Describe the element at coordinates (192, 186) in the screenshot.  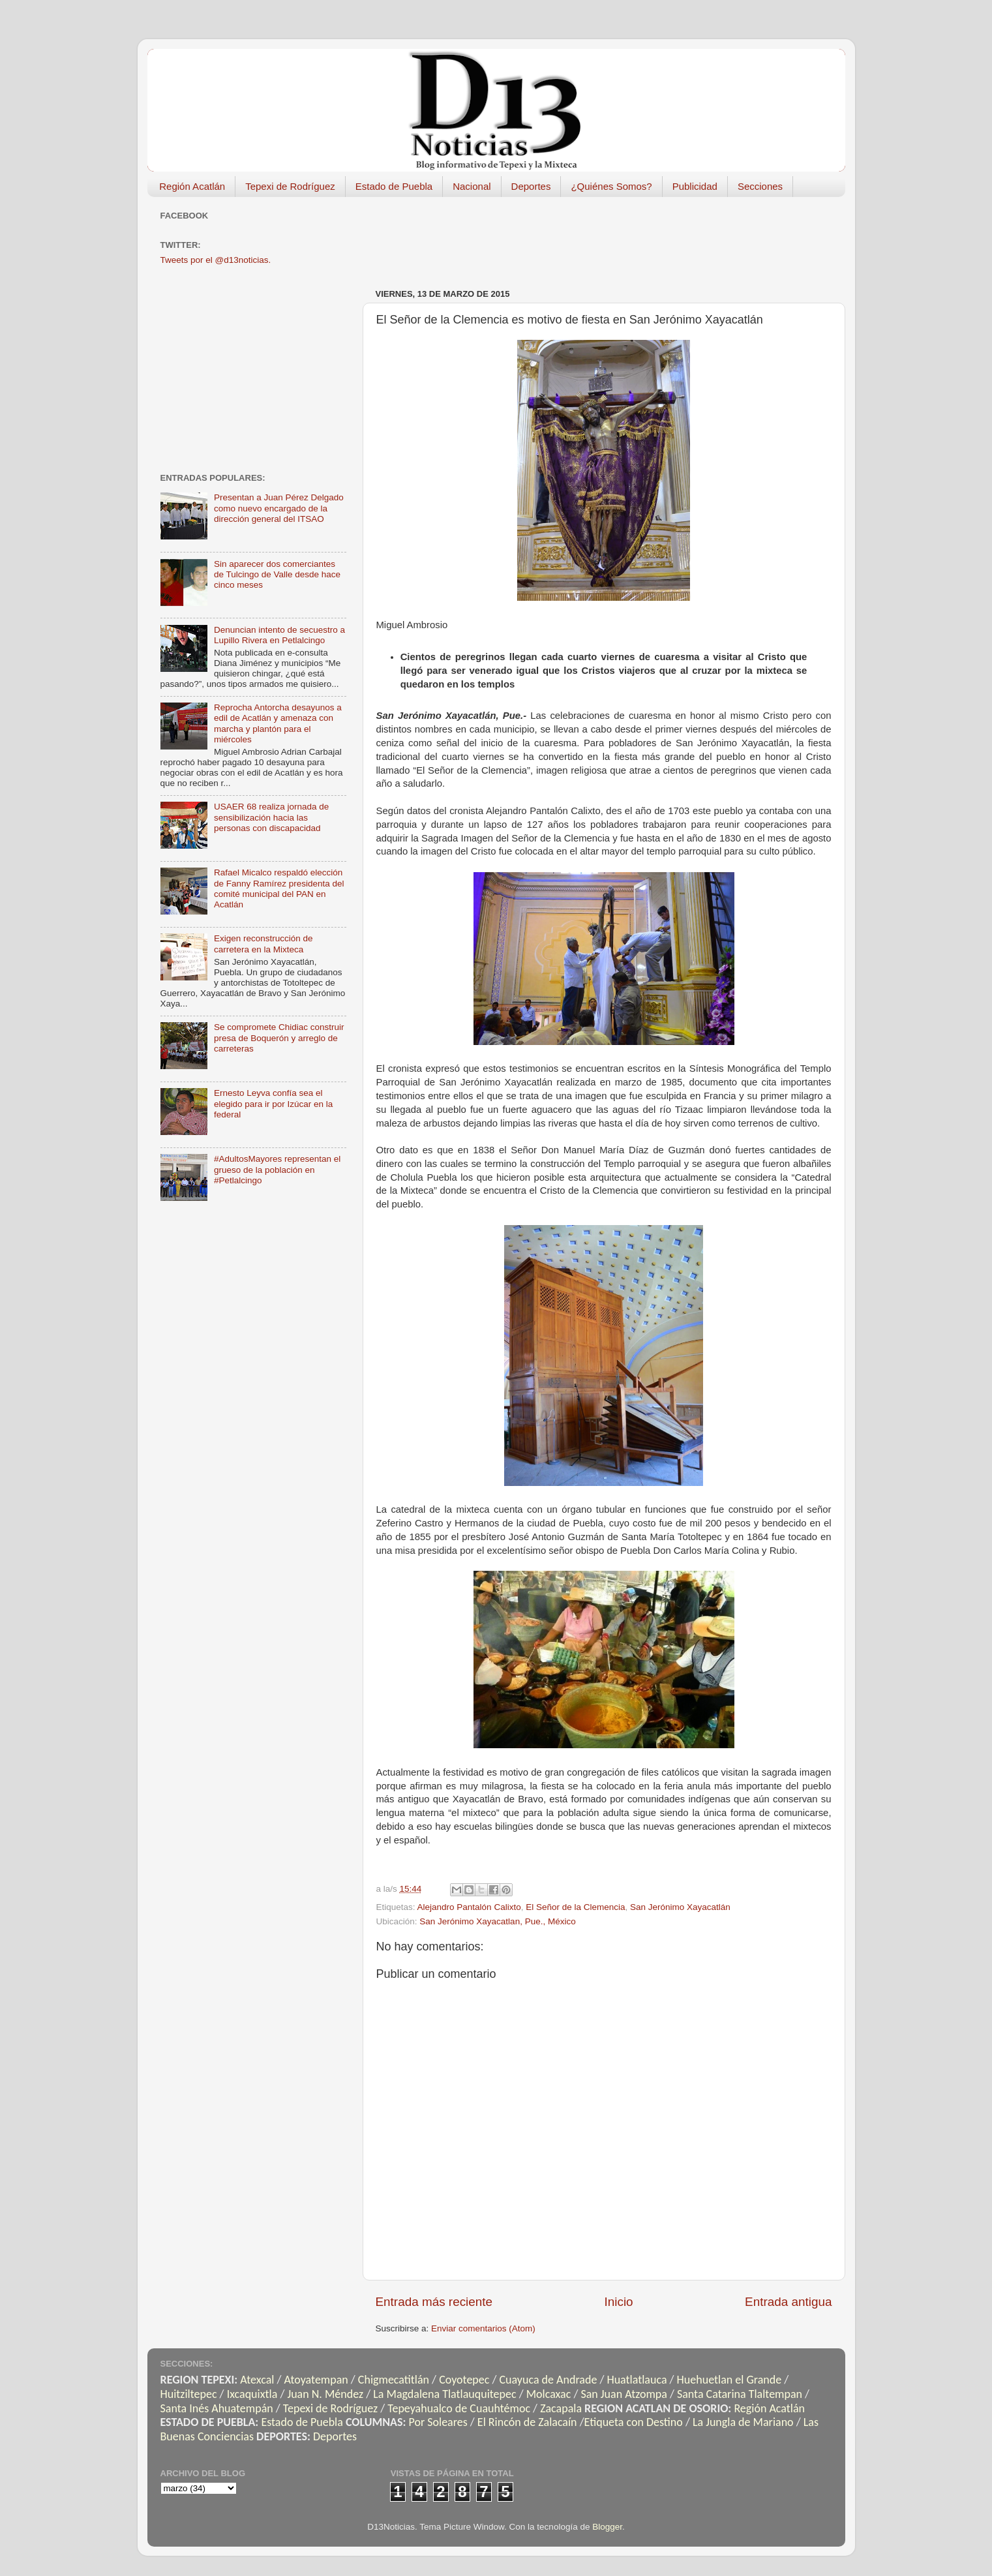
I see `Región Acatlán` at that location.